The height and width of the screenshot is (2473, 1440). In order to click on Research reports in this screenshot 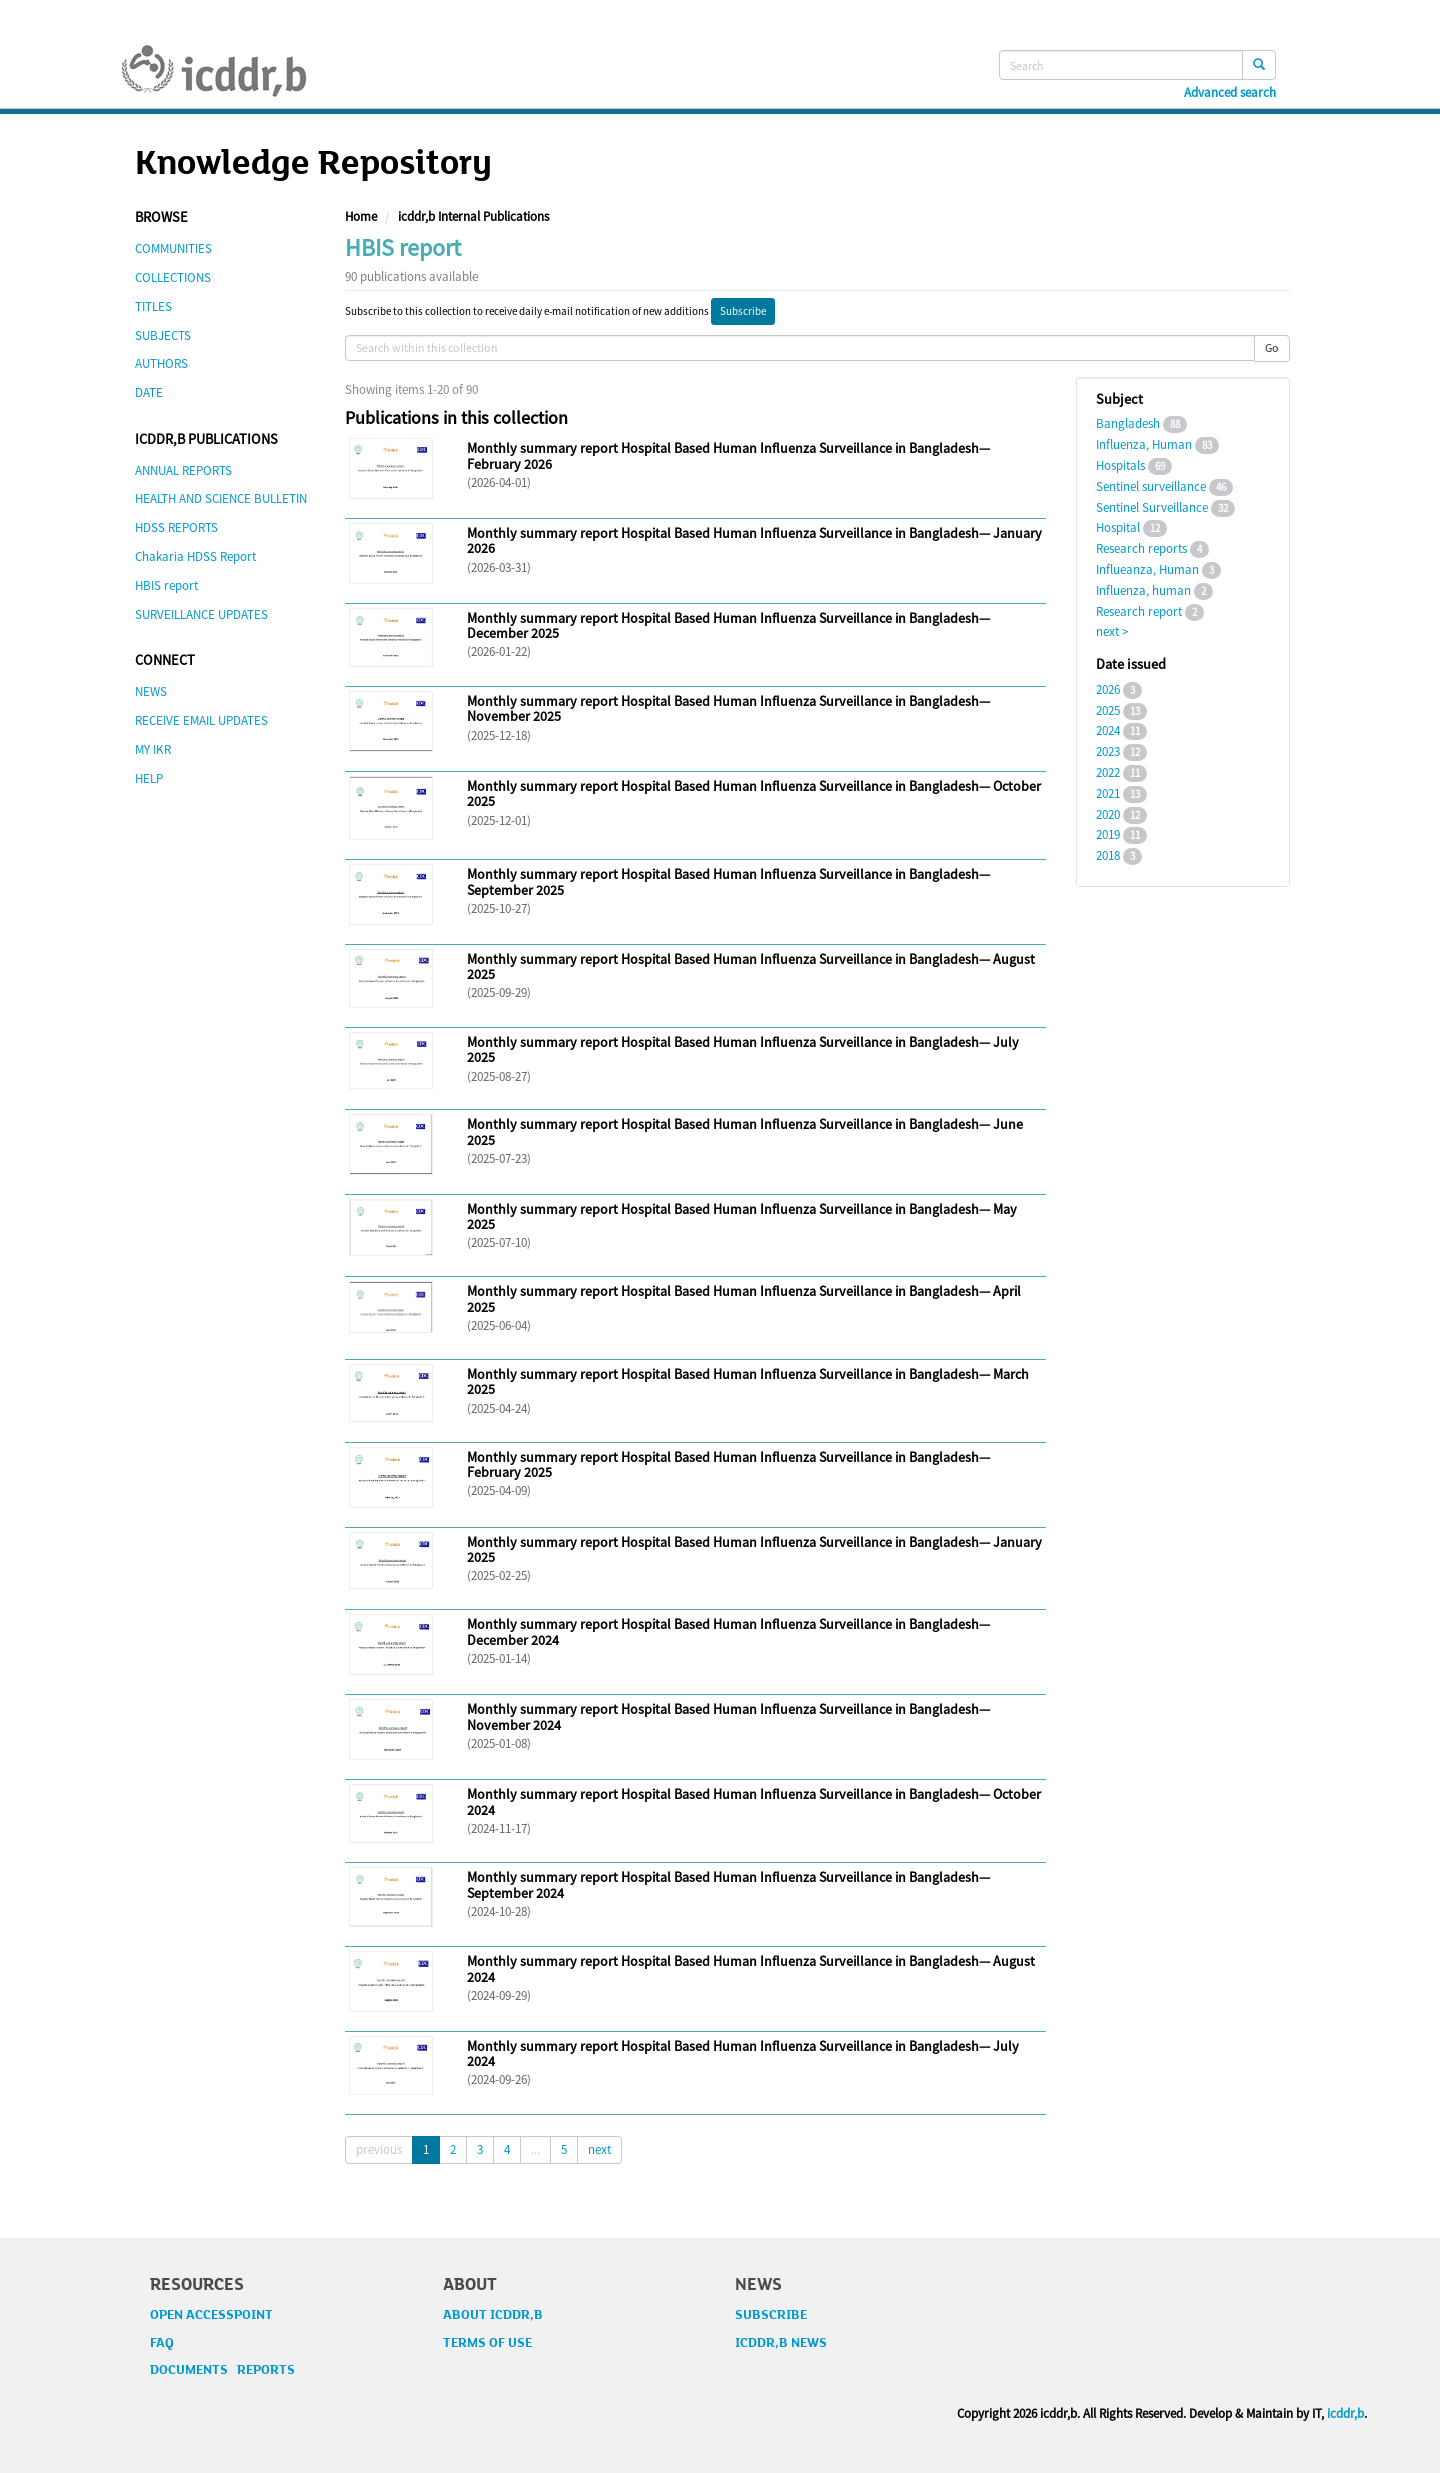, I will do `click(1141, 548)`.